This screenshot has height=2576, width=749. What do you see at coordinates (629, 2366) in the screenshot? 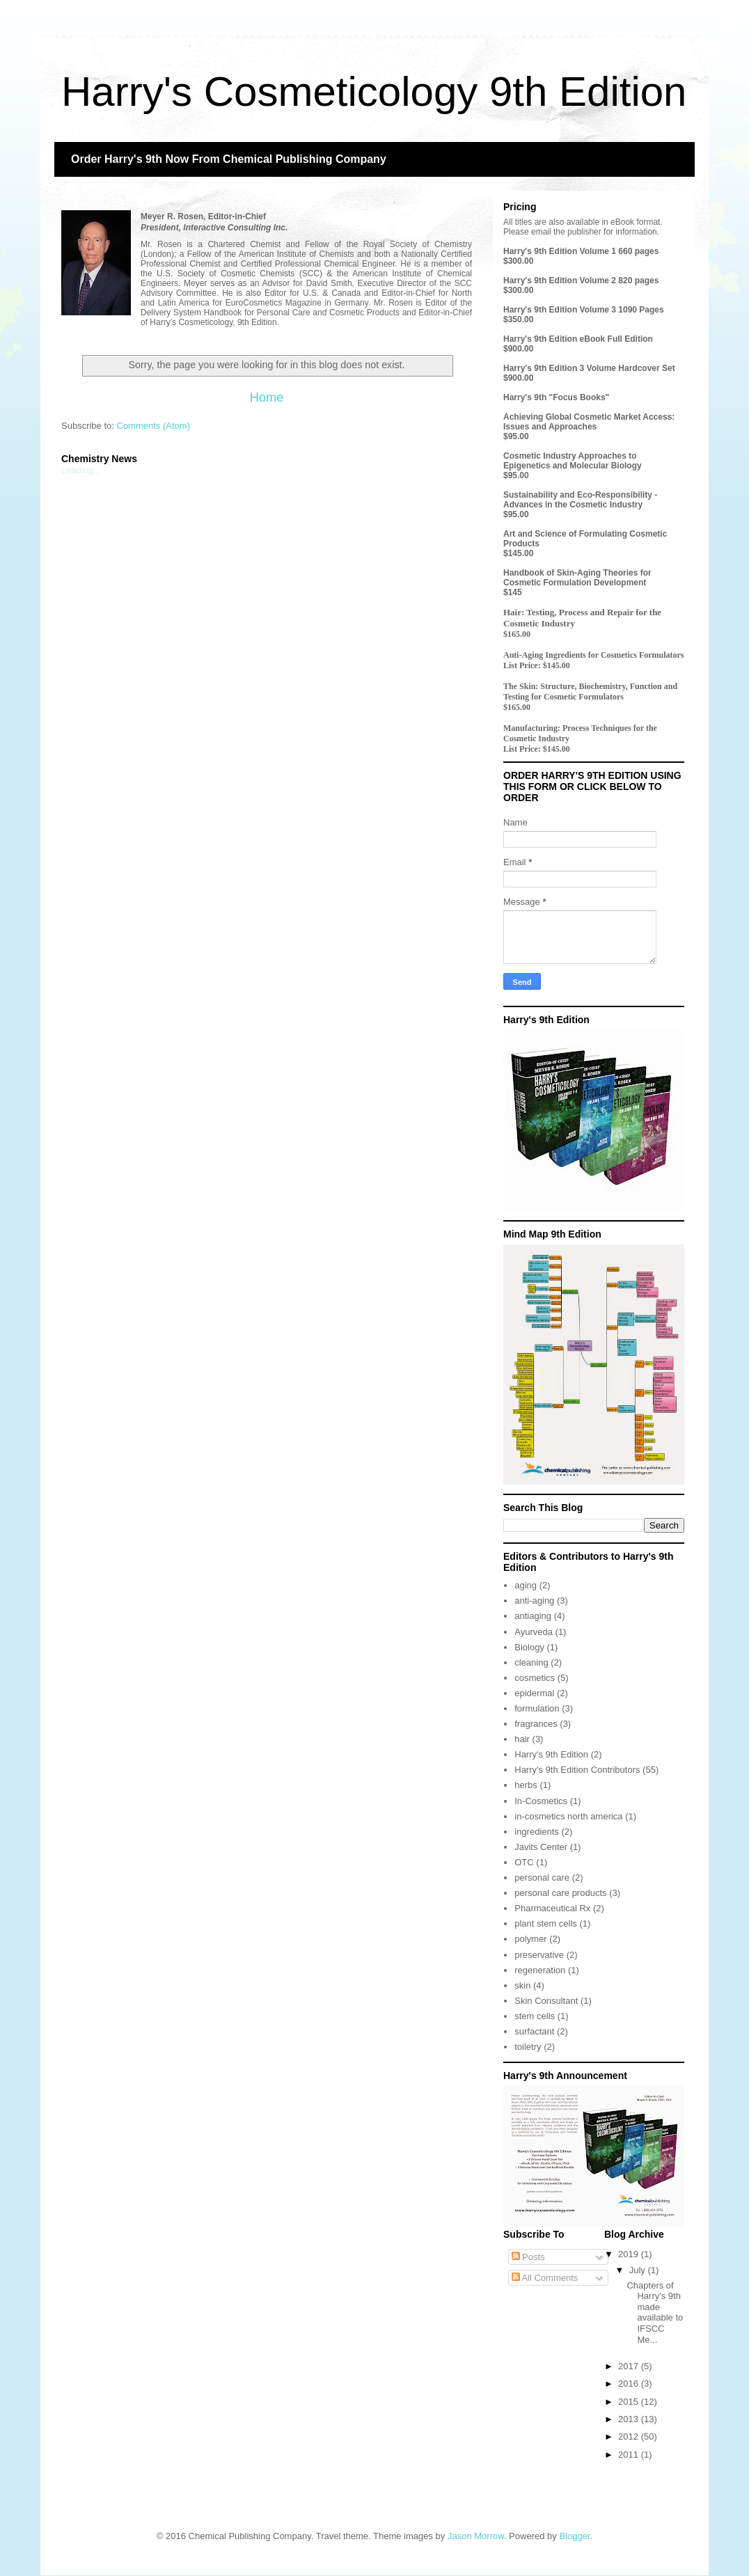
I see `2017` at bounding box center [629, 2366].